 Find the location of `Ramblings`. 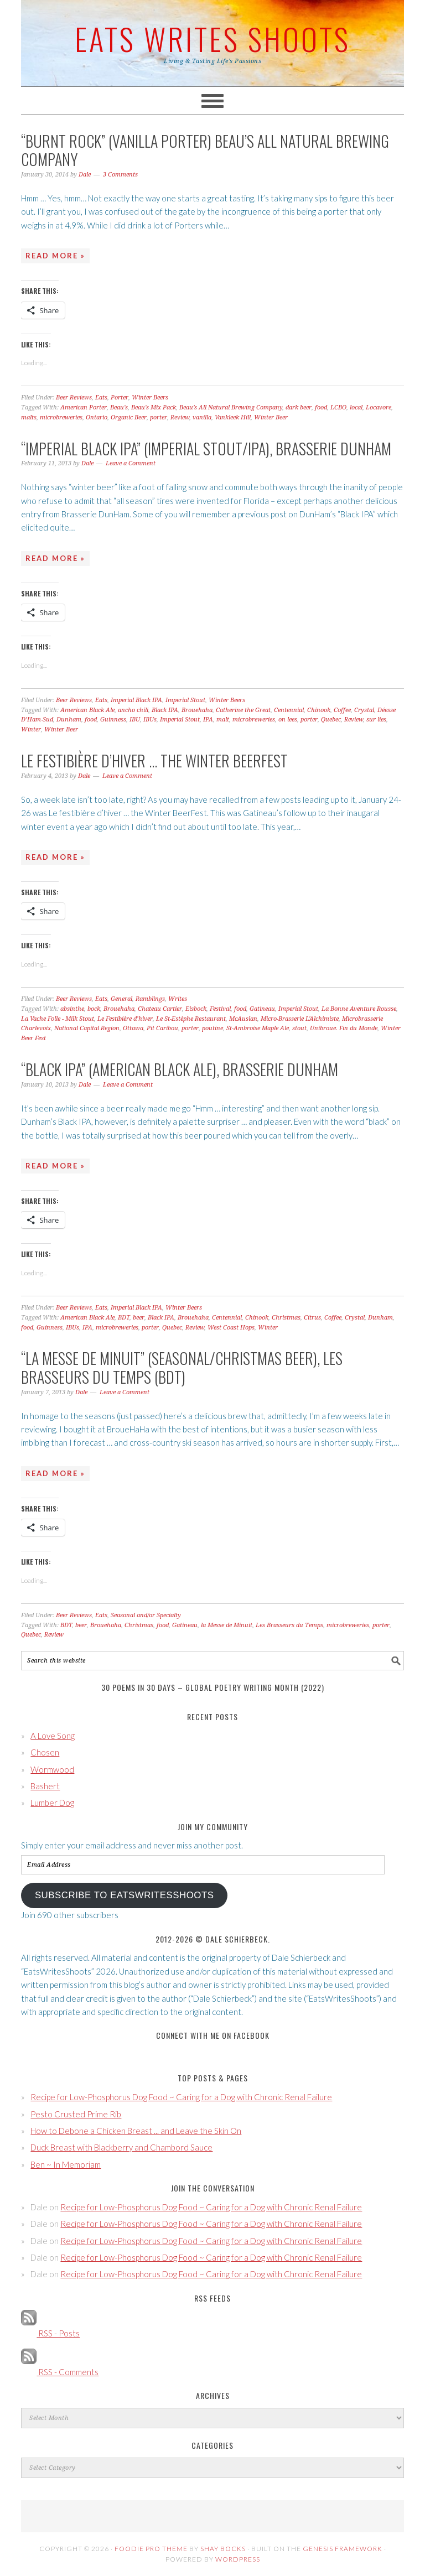

Ramblings is located at coordinates (150, 999).